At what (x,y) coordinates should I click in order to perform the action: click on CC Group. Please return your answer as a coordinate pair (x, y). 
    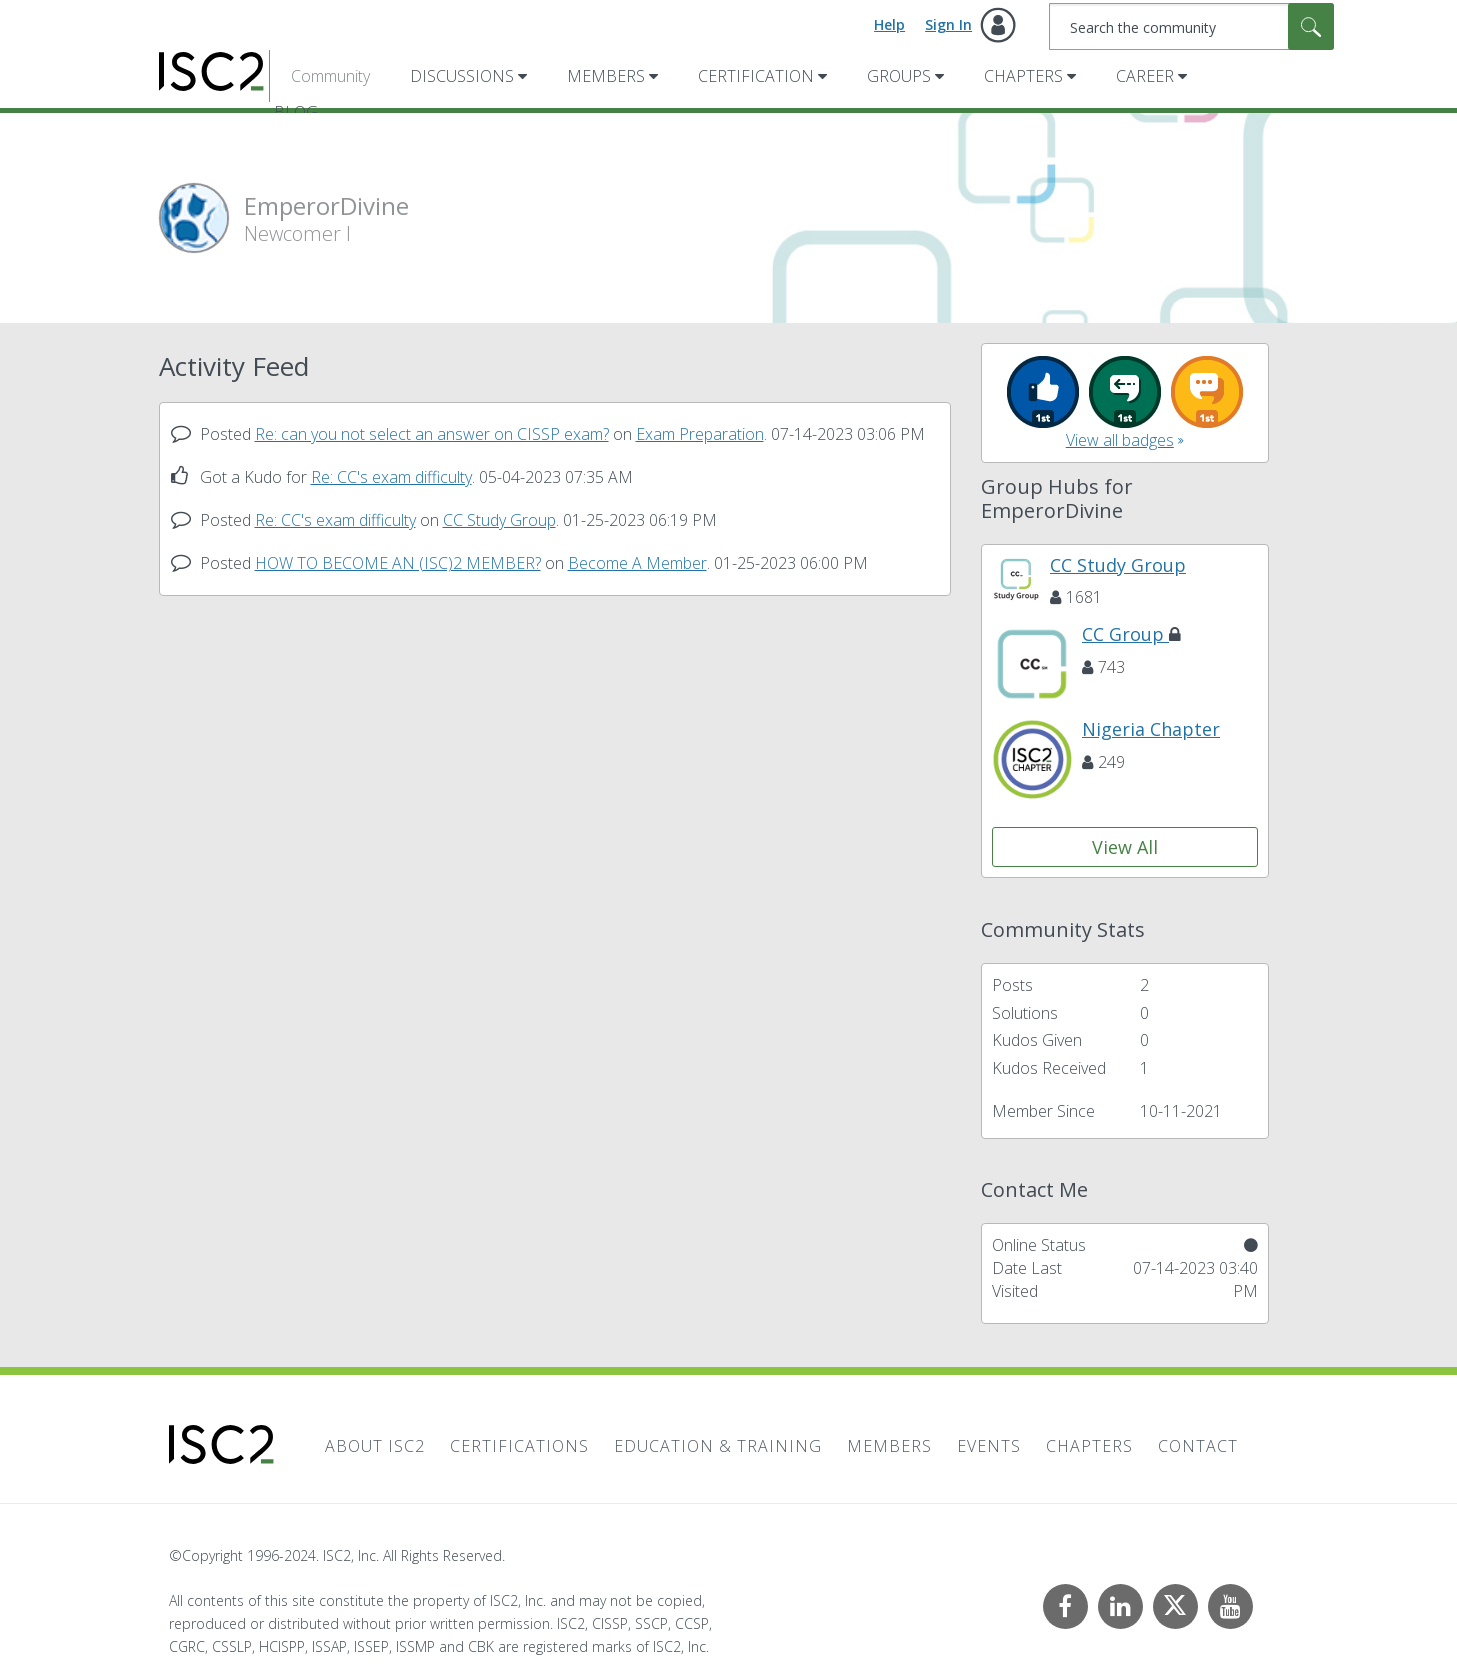
    Looking at the image, I should click on (1131, 634).